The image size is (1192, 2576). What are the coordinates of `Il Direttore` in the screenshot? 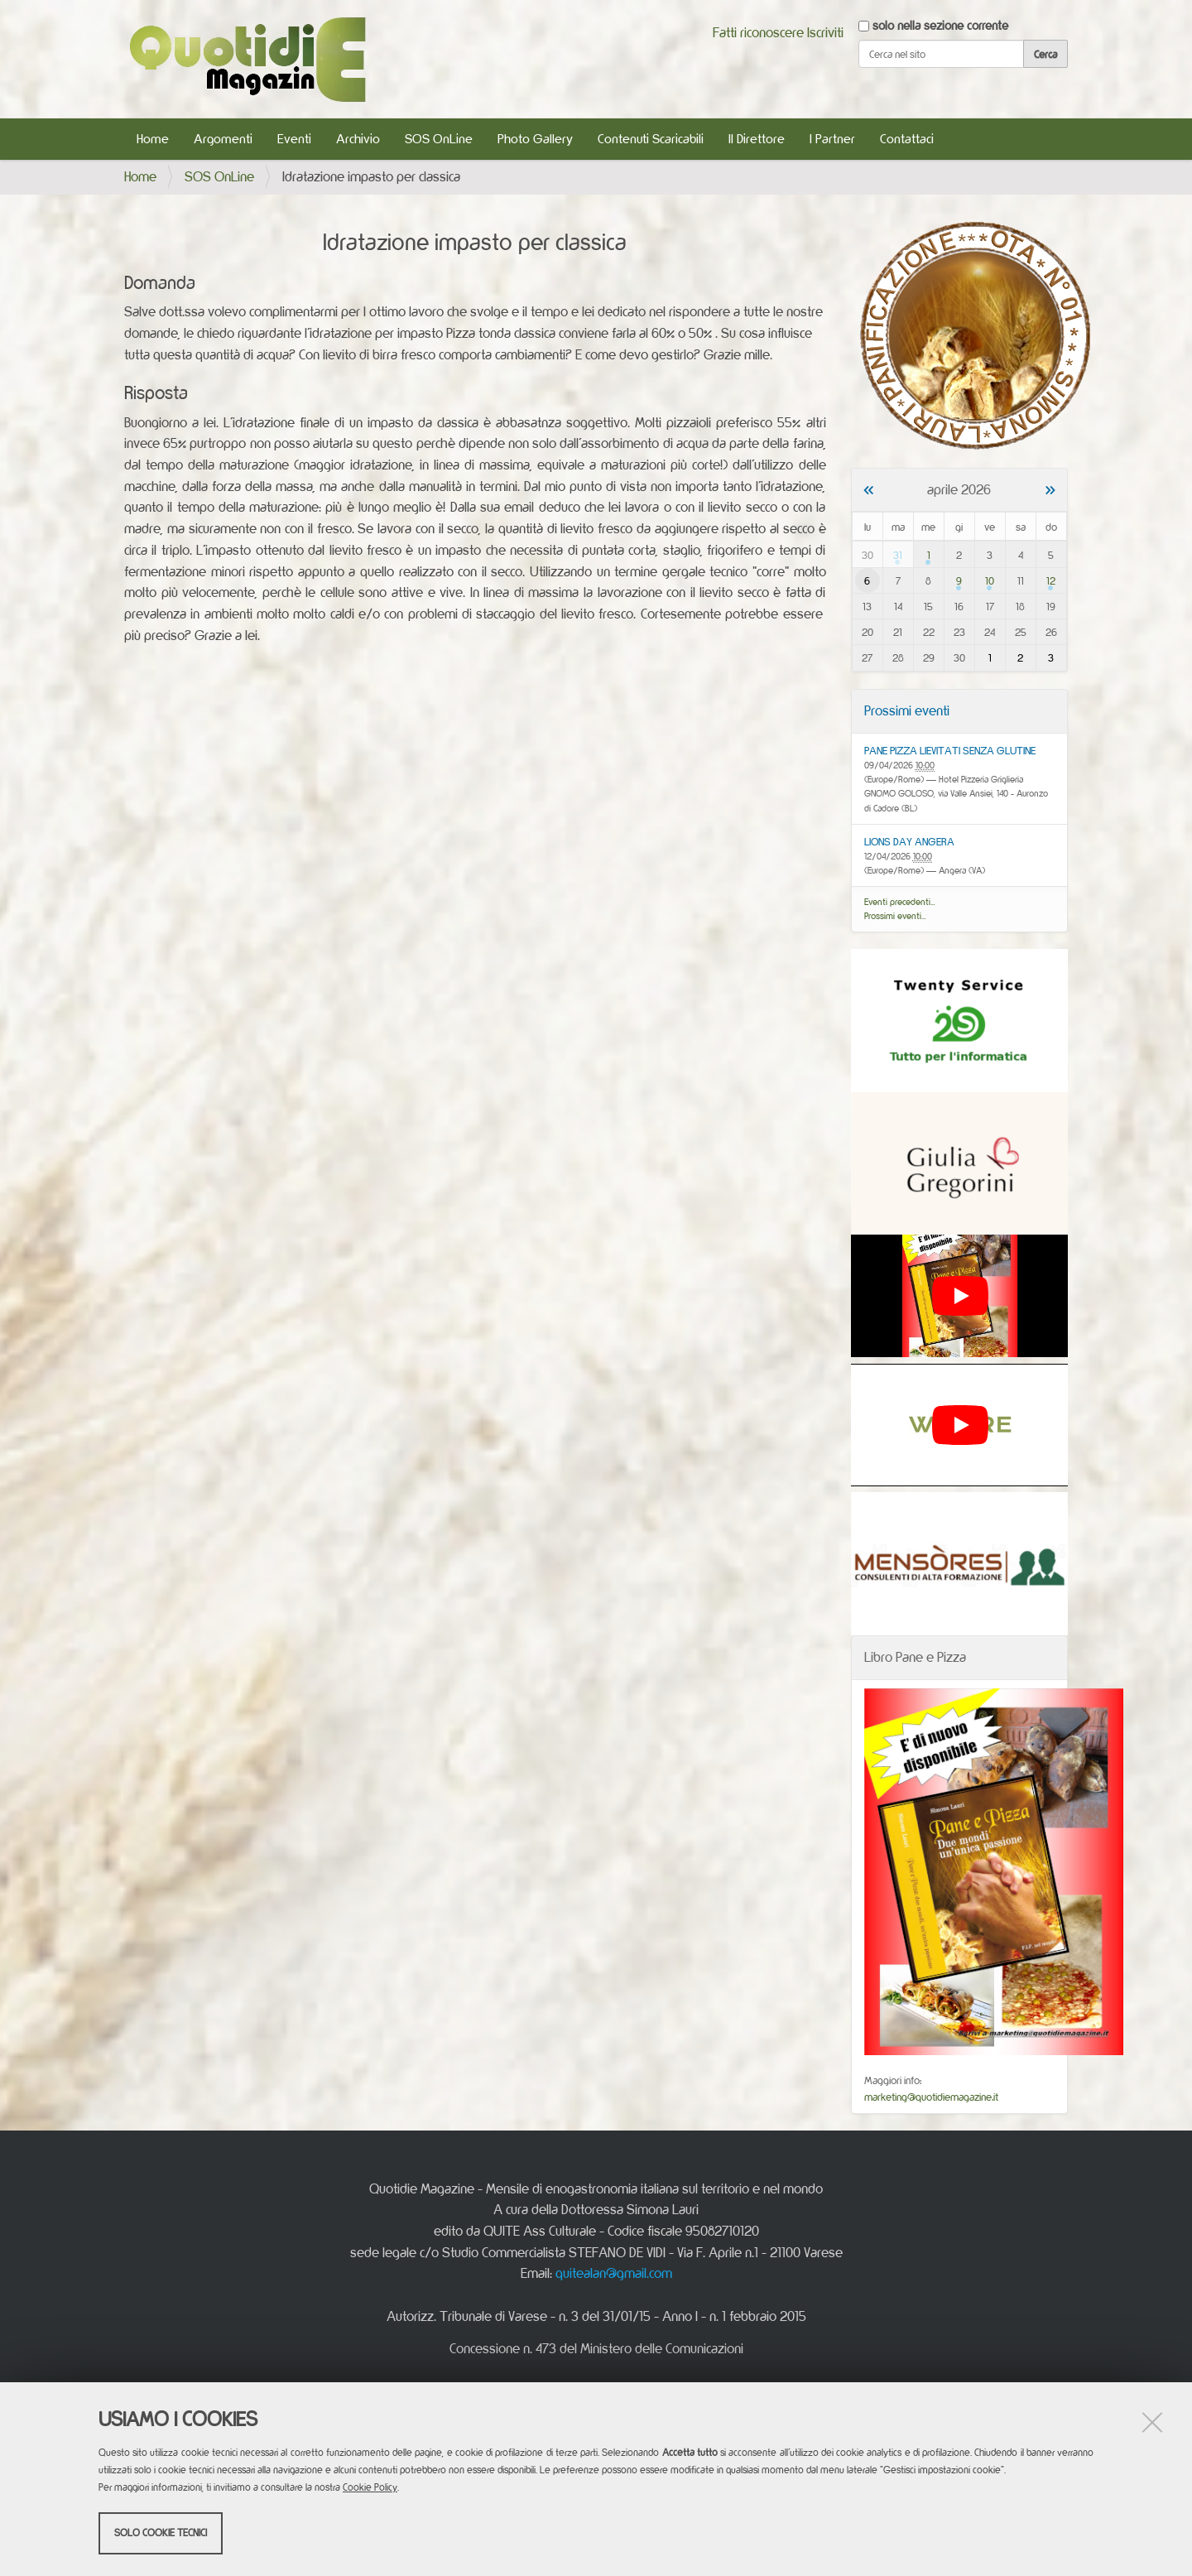 It's located at (756, 139).